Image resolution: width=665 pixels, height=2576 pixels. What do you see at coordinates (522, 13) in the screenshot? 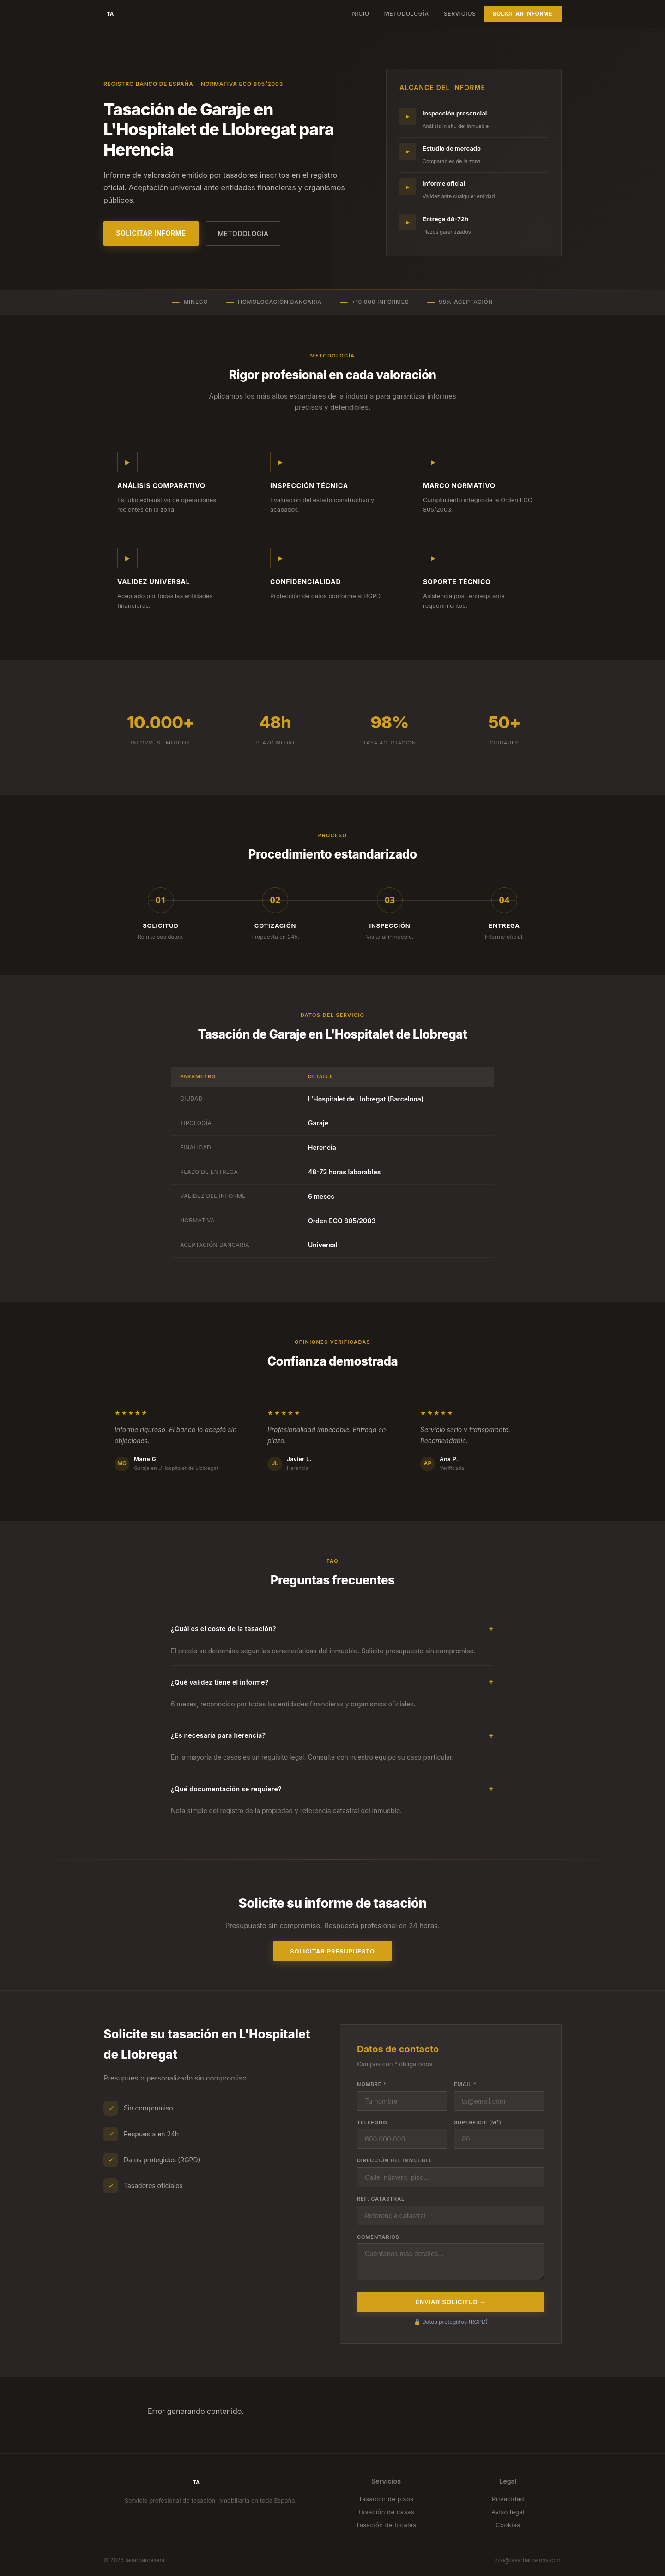
I see `Solicitar informe` at bounding box center [522, 13].